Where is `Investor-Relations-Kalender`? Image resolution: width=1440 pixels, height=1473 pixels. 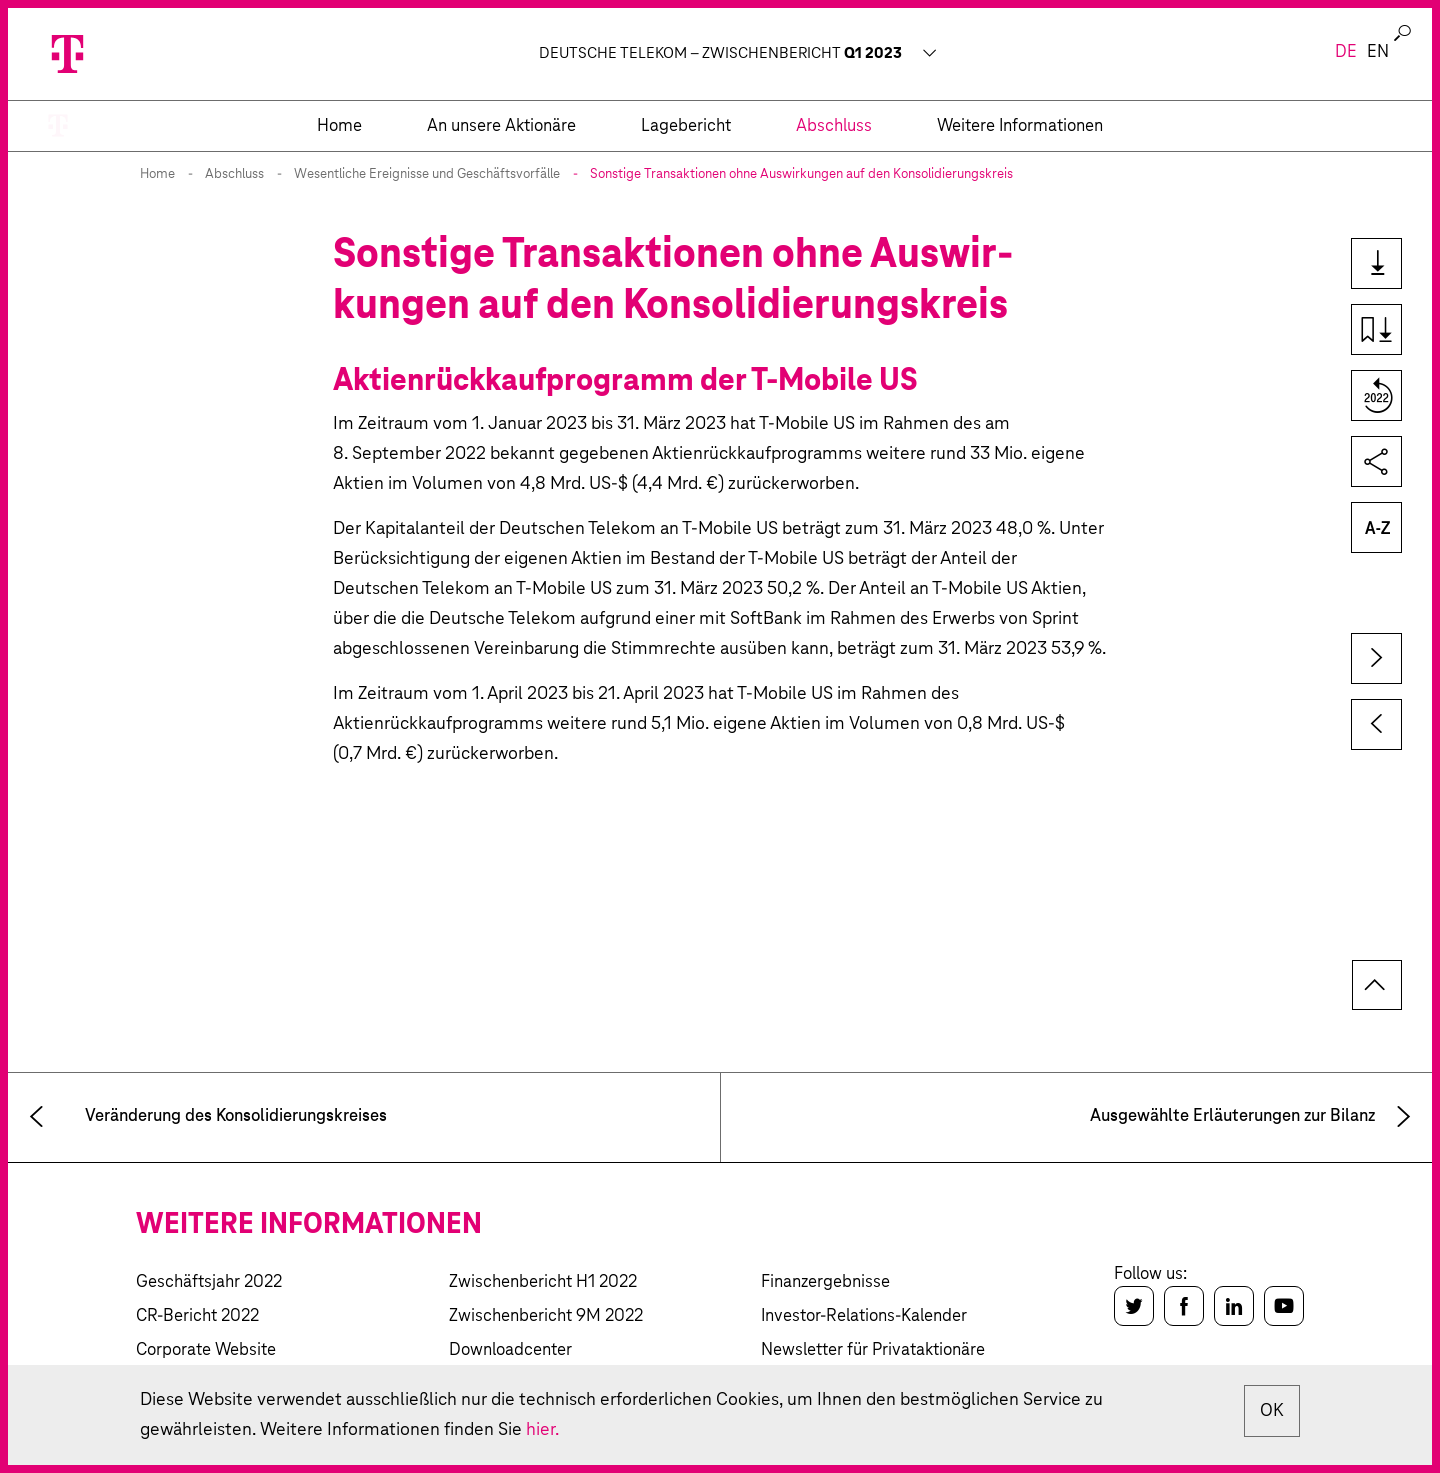
Investor-Relations-Kalender is located at coordinates (864, 1316).